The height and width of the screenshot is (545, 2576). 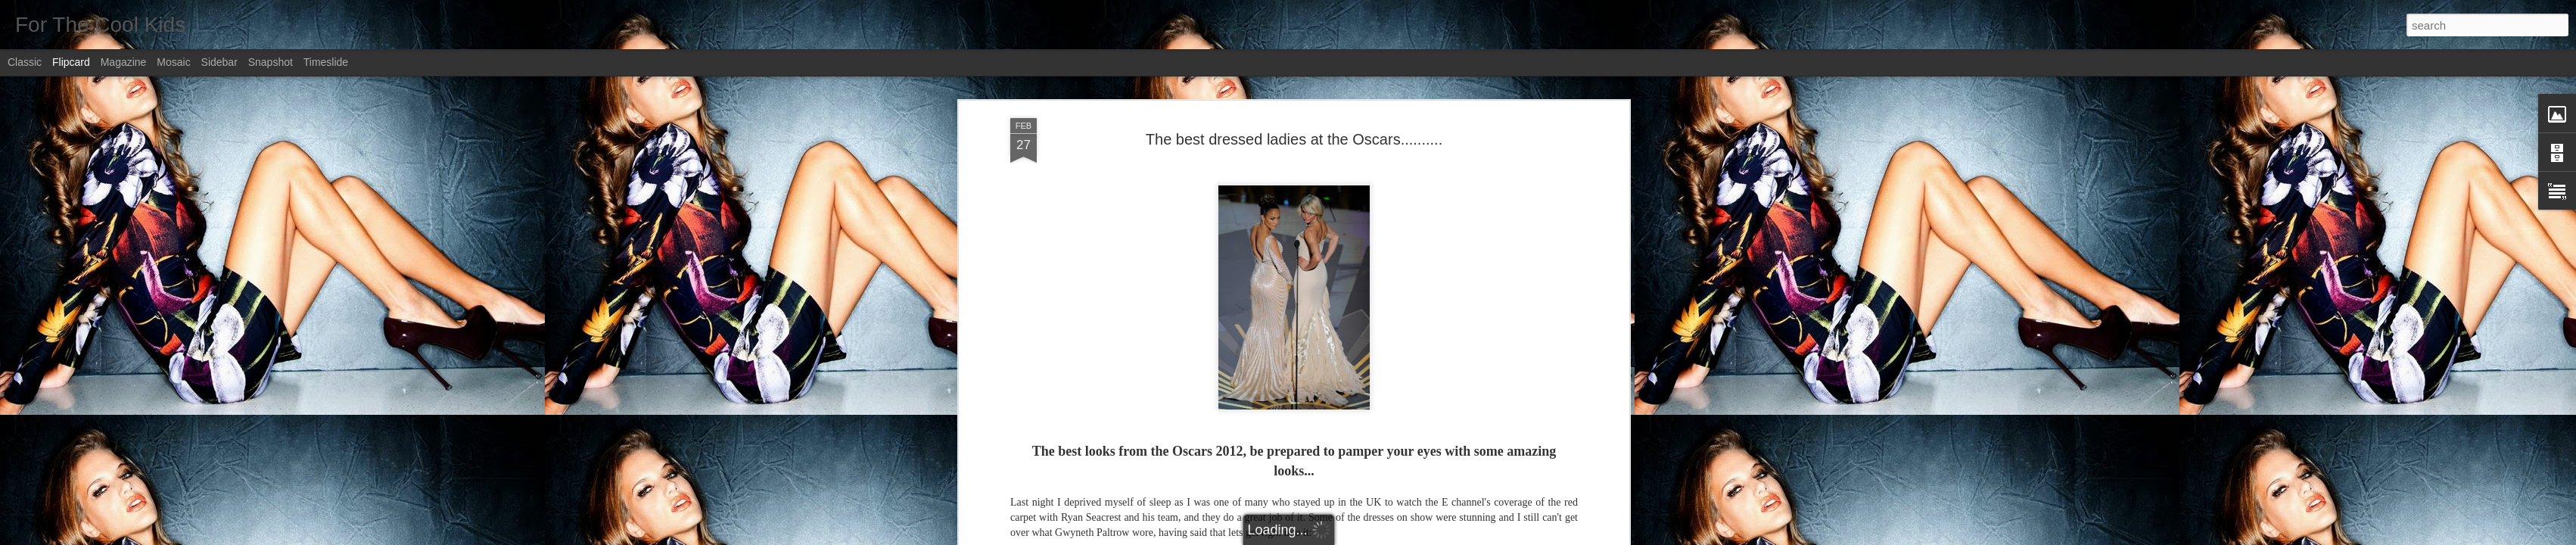 I want to click on Snapshot, so click(x=270, y=62).